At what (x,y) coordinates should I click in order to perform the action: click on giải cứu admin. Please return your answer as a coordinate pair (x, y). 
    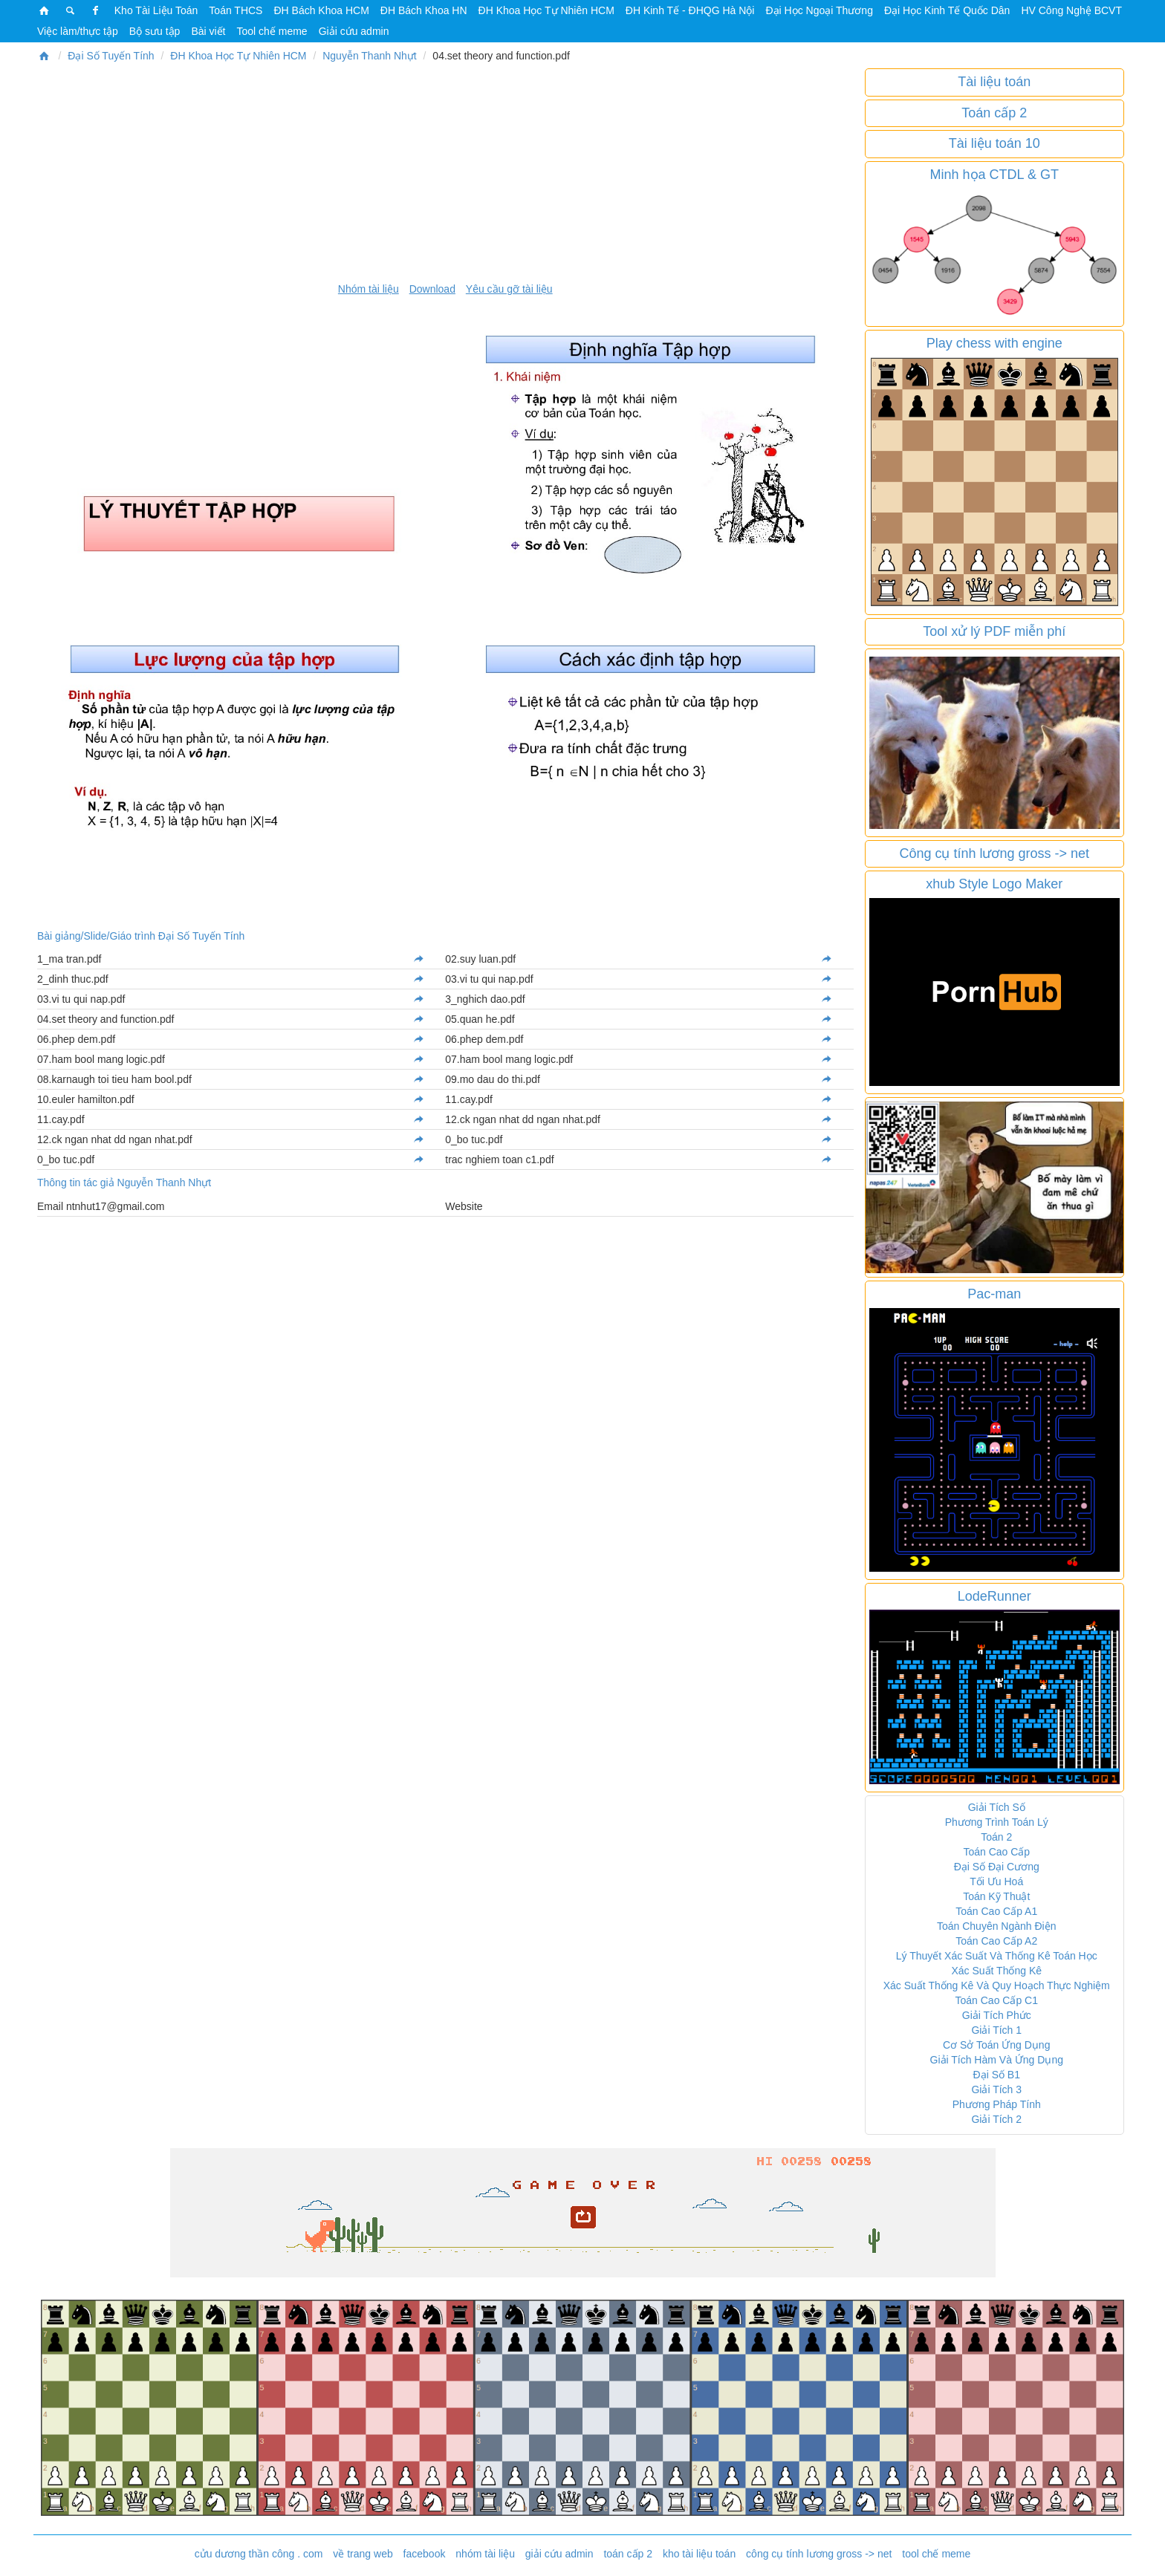
    Looking at the image, I should click on (559, 2554).